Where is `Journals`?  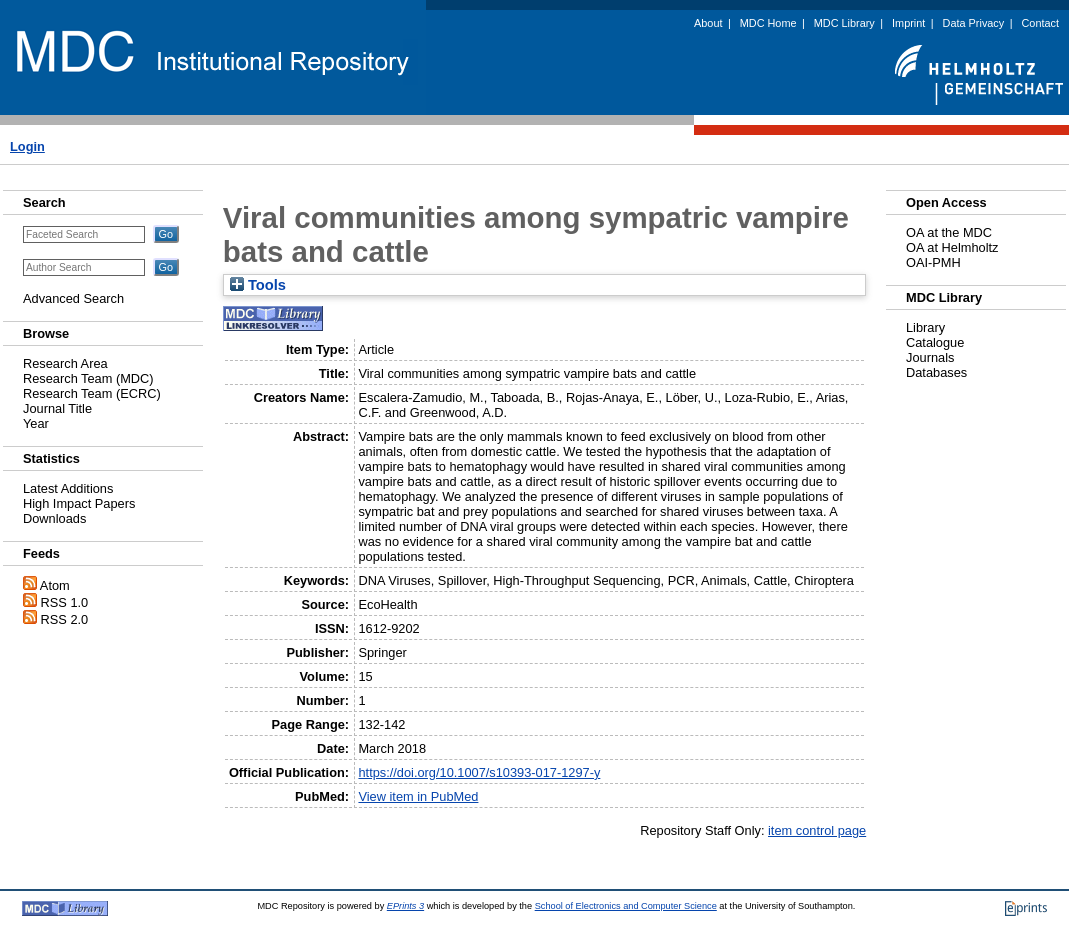 Journals is located at coordinates (930, 357).